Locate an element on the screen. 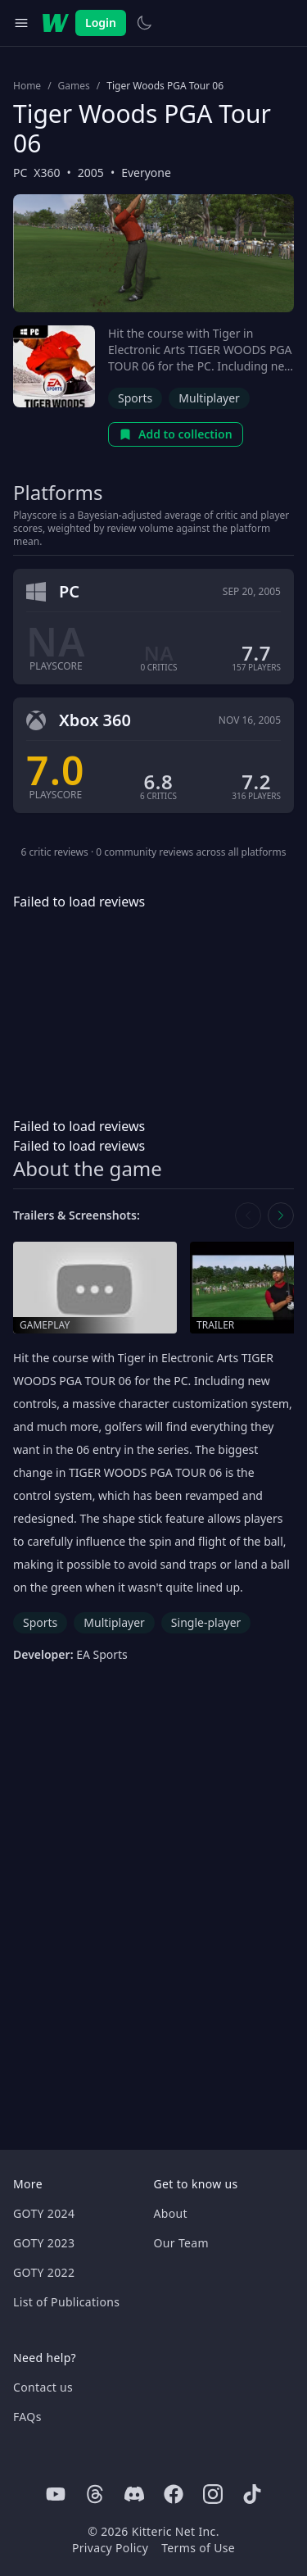  Multiplayer is located at coordinates (209, 398).